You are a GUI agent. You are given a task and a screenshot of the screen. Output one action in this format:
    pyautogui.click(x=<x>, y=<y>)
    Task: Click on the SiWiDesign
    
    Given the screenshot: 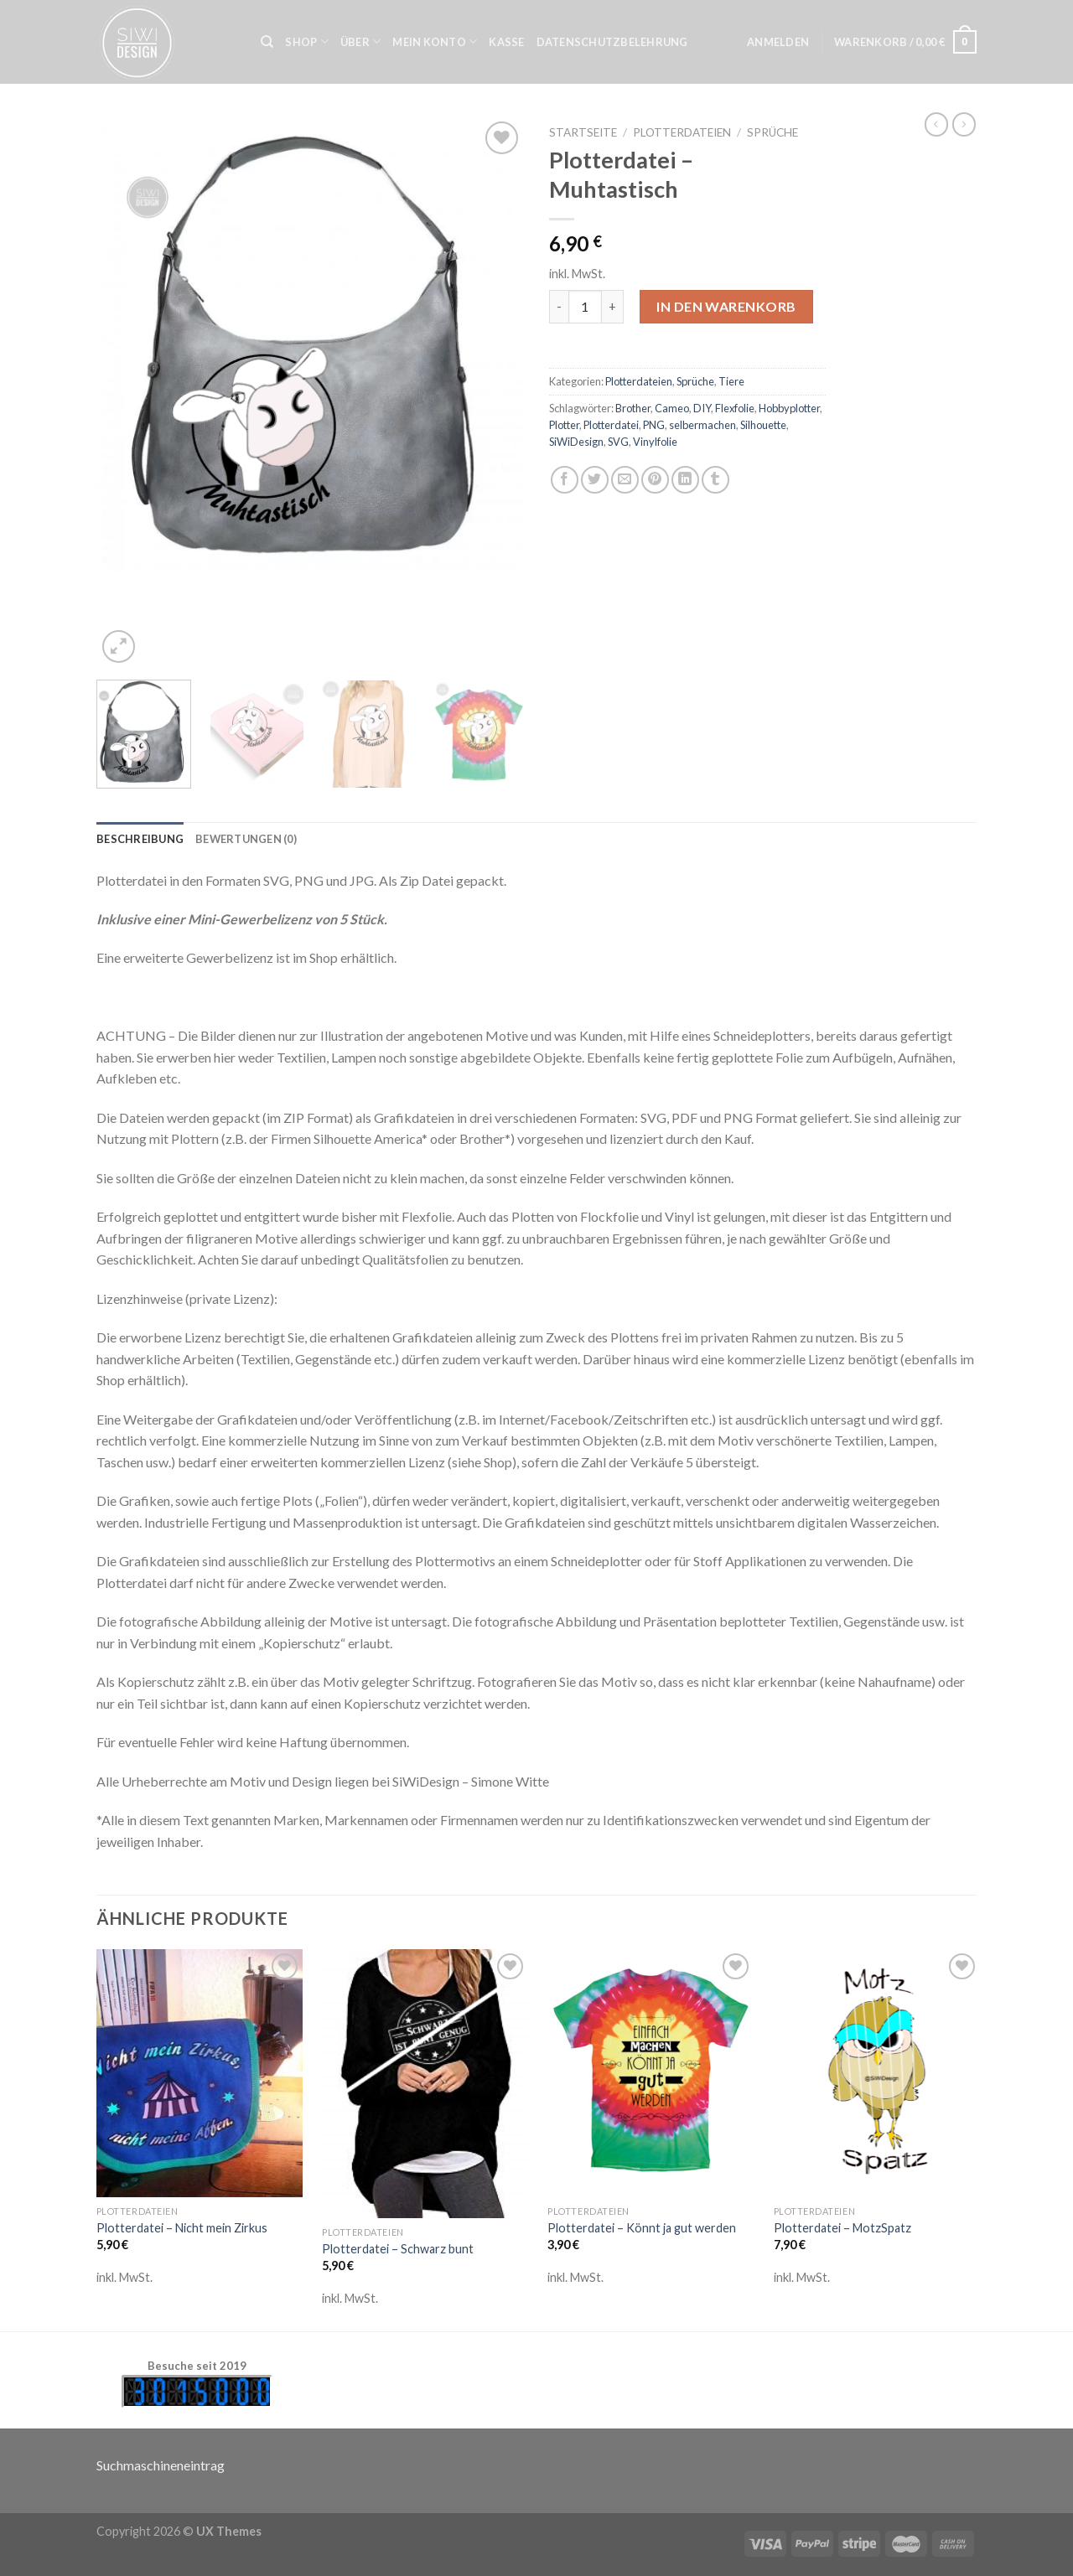 What is the action you would take?
    pyautogui.click(x=576, y=441)
    